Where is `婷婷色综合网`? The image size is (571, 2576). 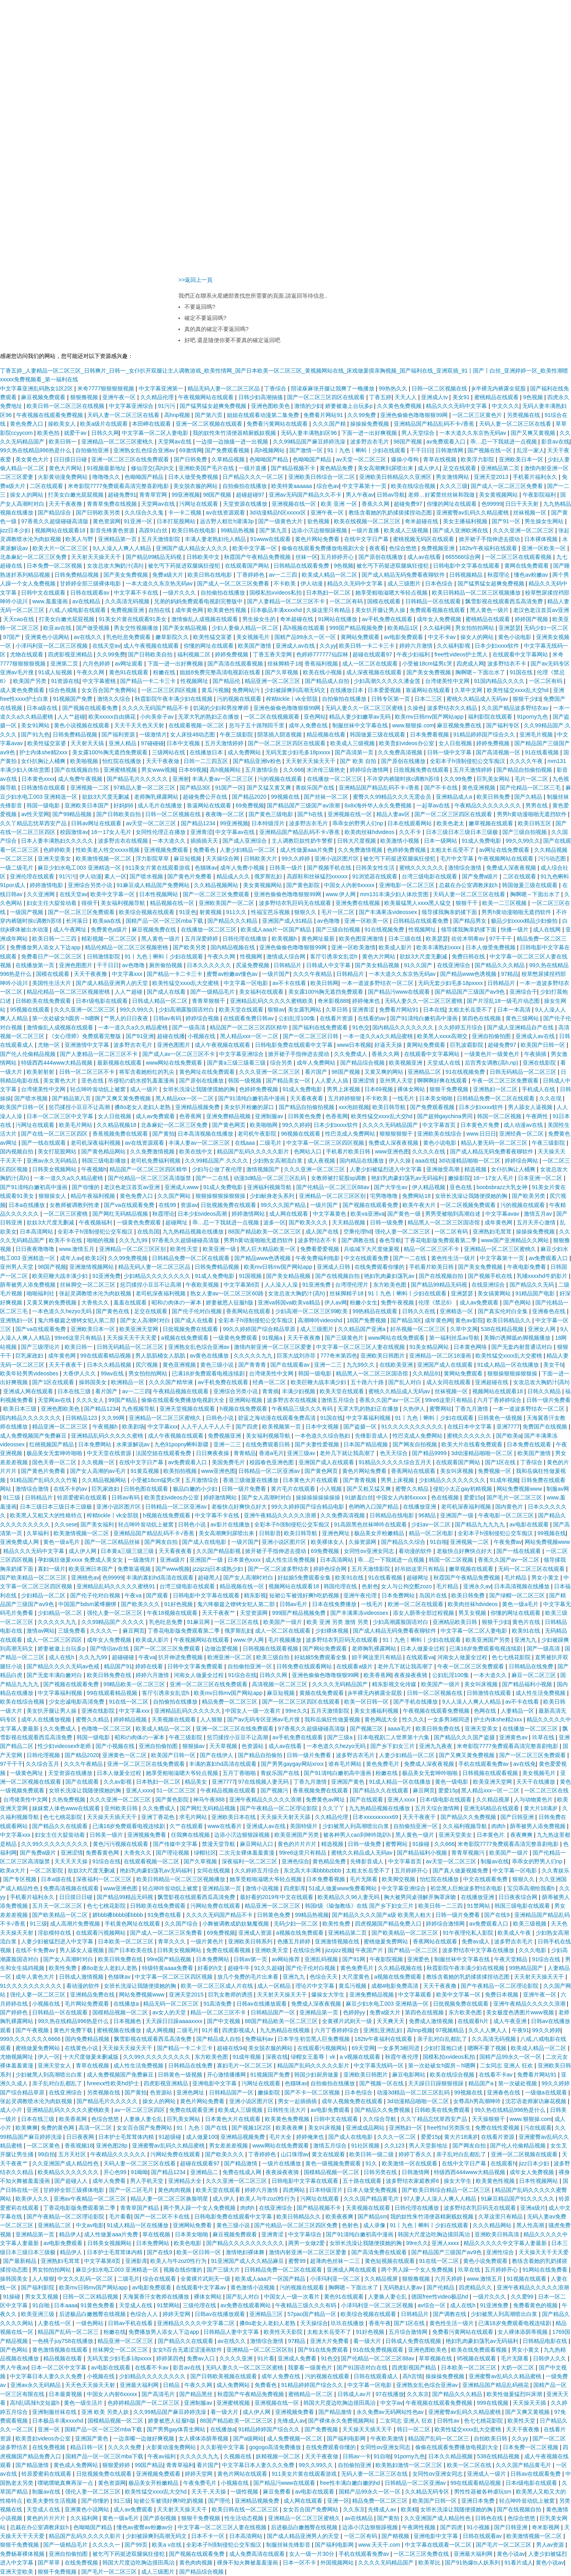
婷婷色综合网 is located at coordinates (330, 1569).